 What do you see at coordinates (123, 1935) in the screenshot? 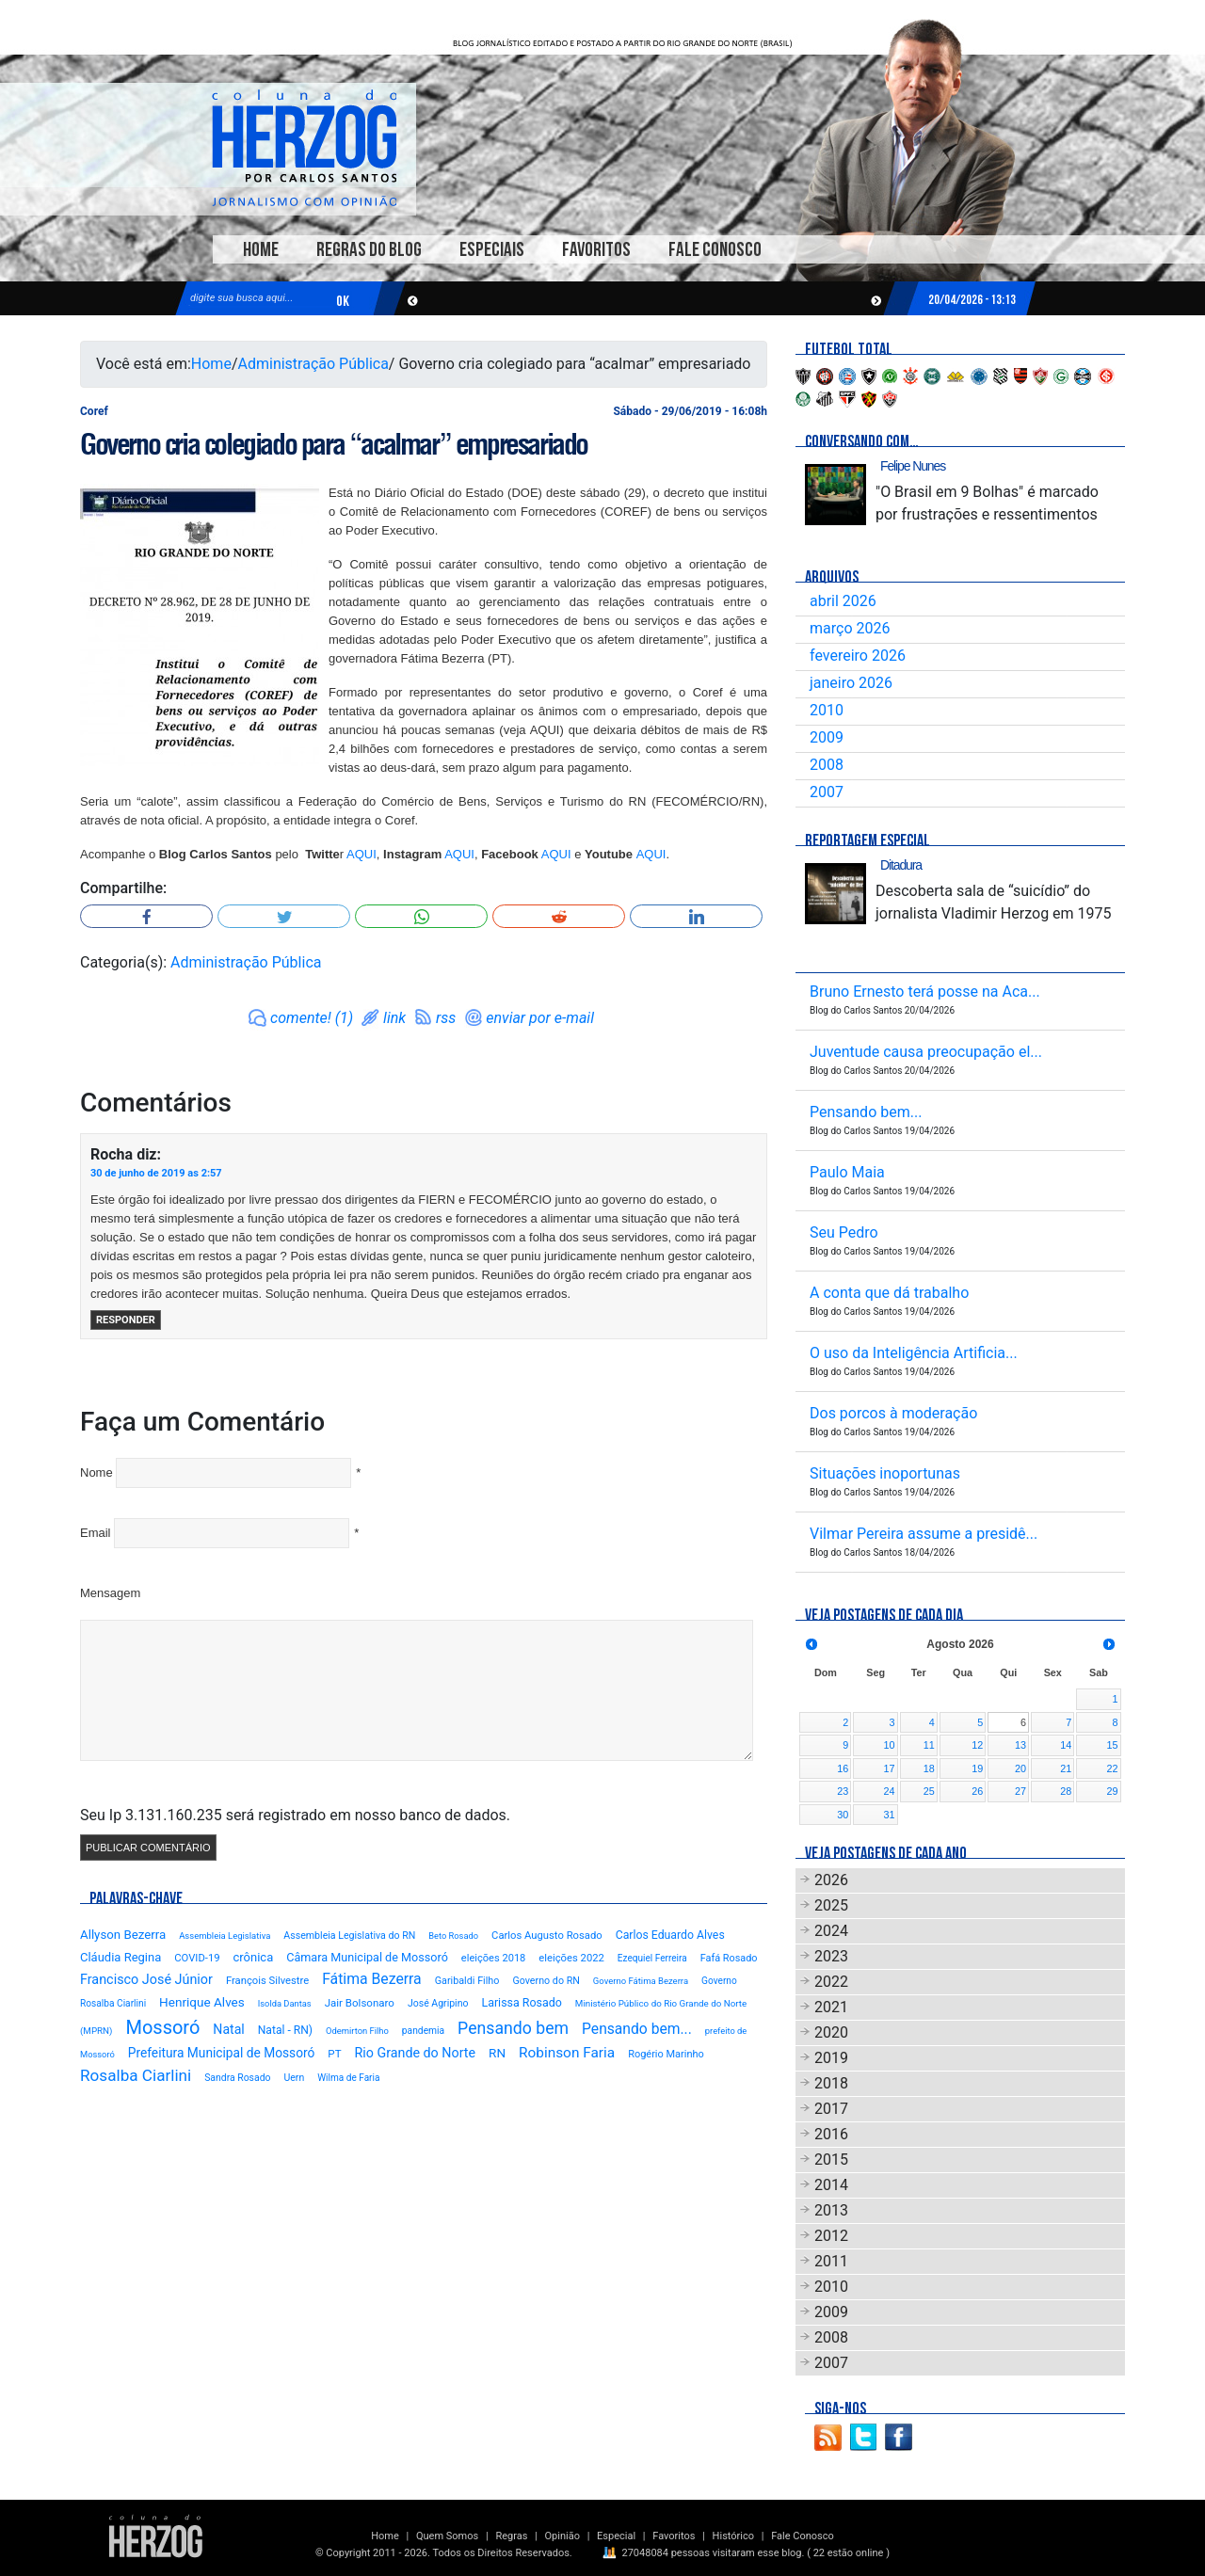
I see `Allyson Bezerra` at bounding box center [123, 1935].